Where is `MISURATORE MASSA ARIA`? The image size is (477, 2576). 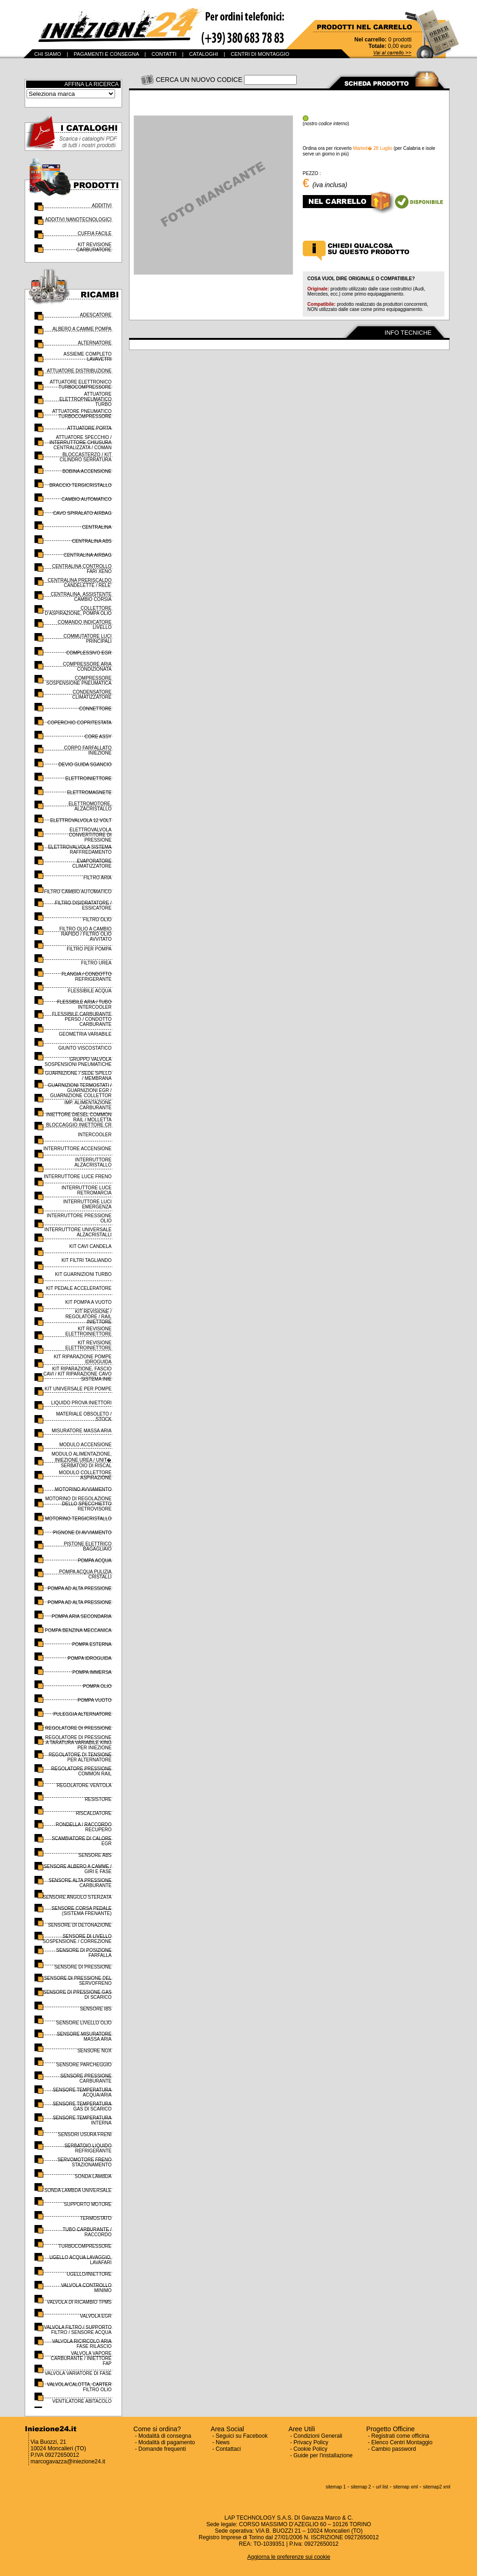 MISURATORE MASSA ARIA is located at coordinates (82, 1430).